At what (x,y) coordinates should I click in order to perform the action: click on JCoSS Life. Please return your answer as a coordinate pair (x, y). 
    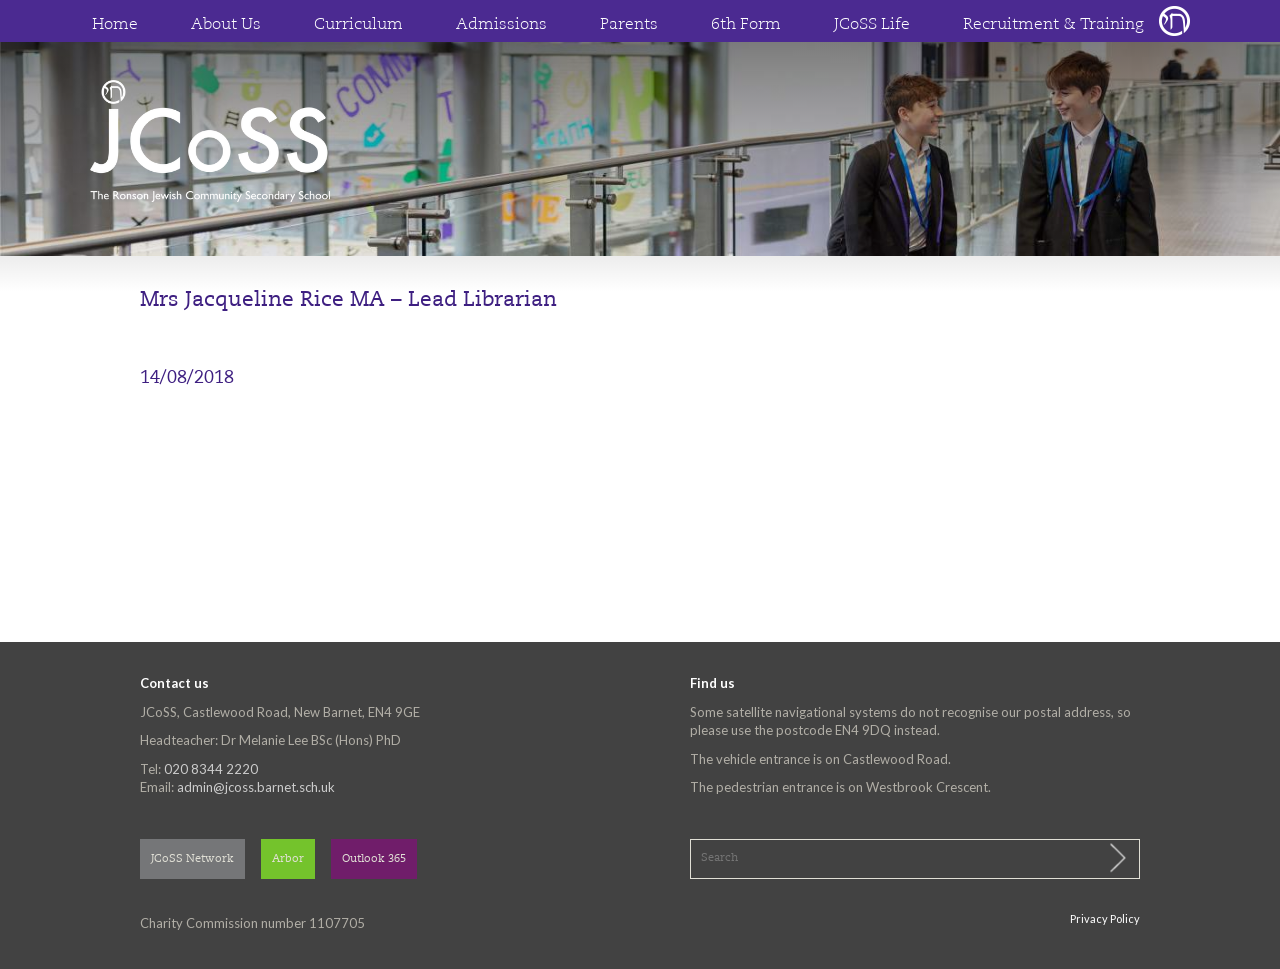
    Looking at the image, I should click on (872, 25).